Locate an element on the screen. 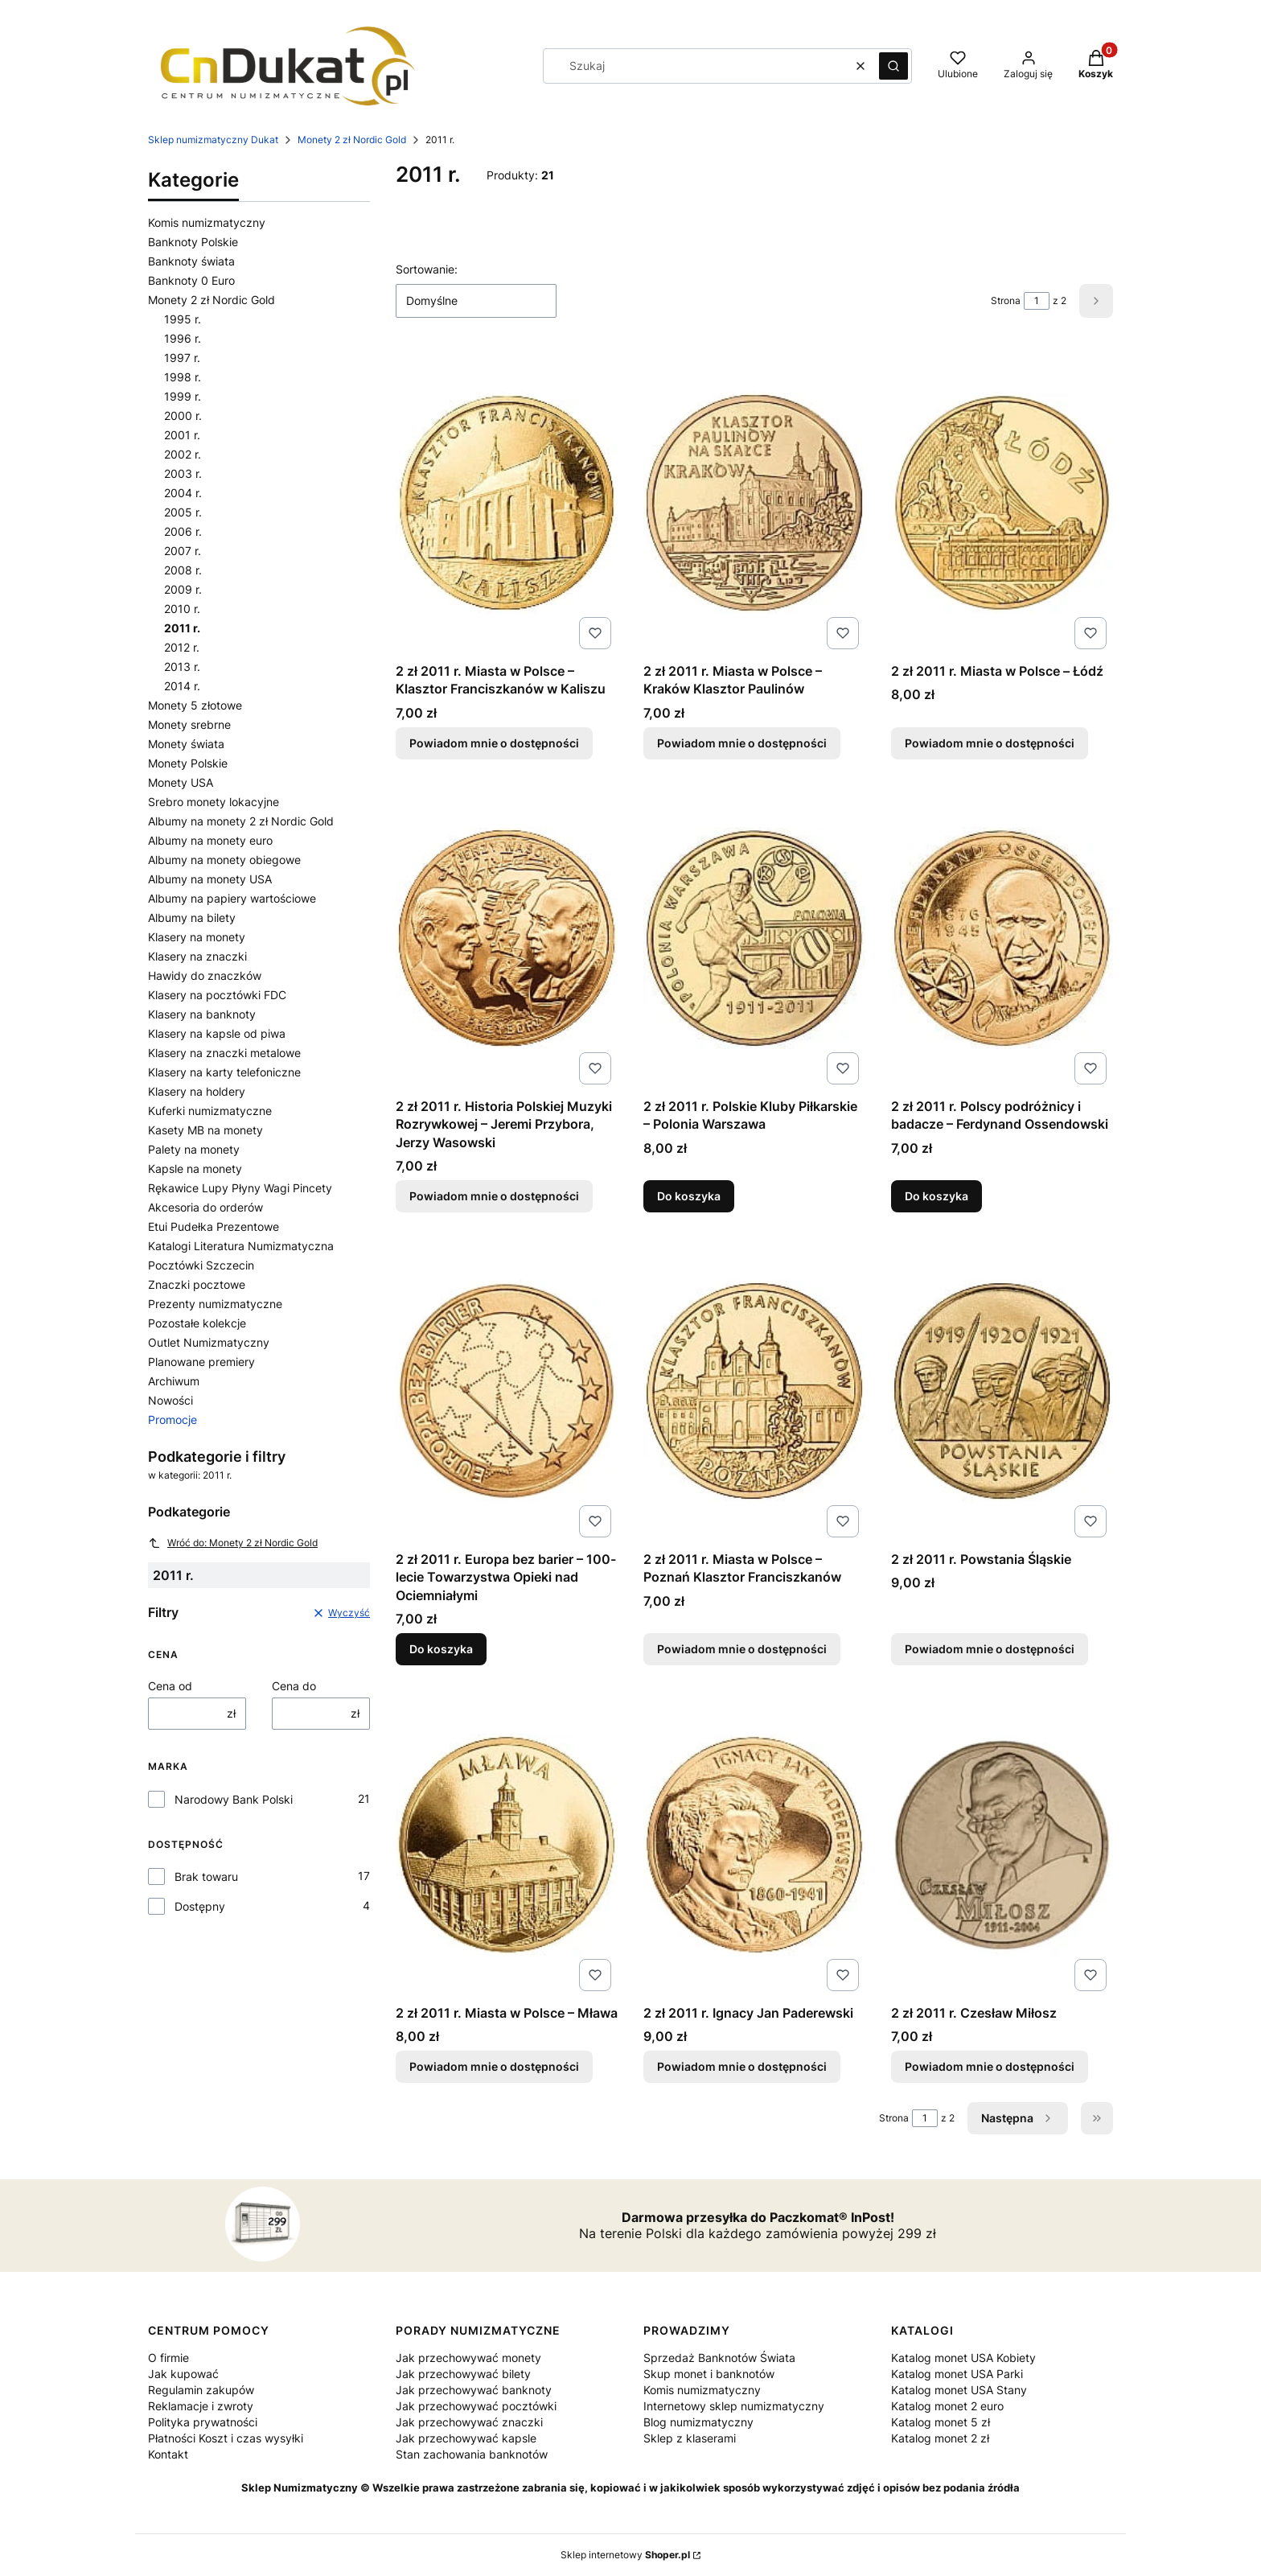 The image size is (1261, 2576). Planowane premiery is located at coordinates (201, 1361).